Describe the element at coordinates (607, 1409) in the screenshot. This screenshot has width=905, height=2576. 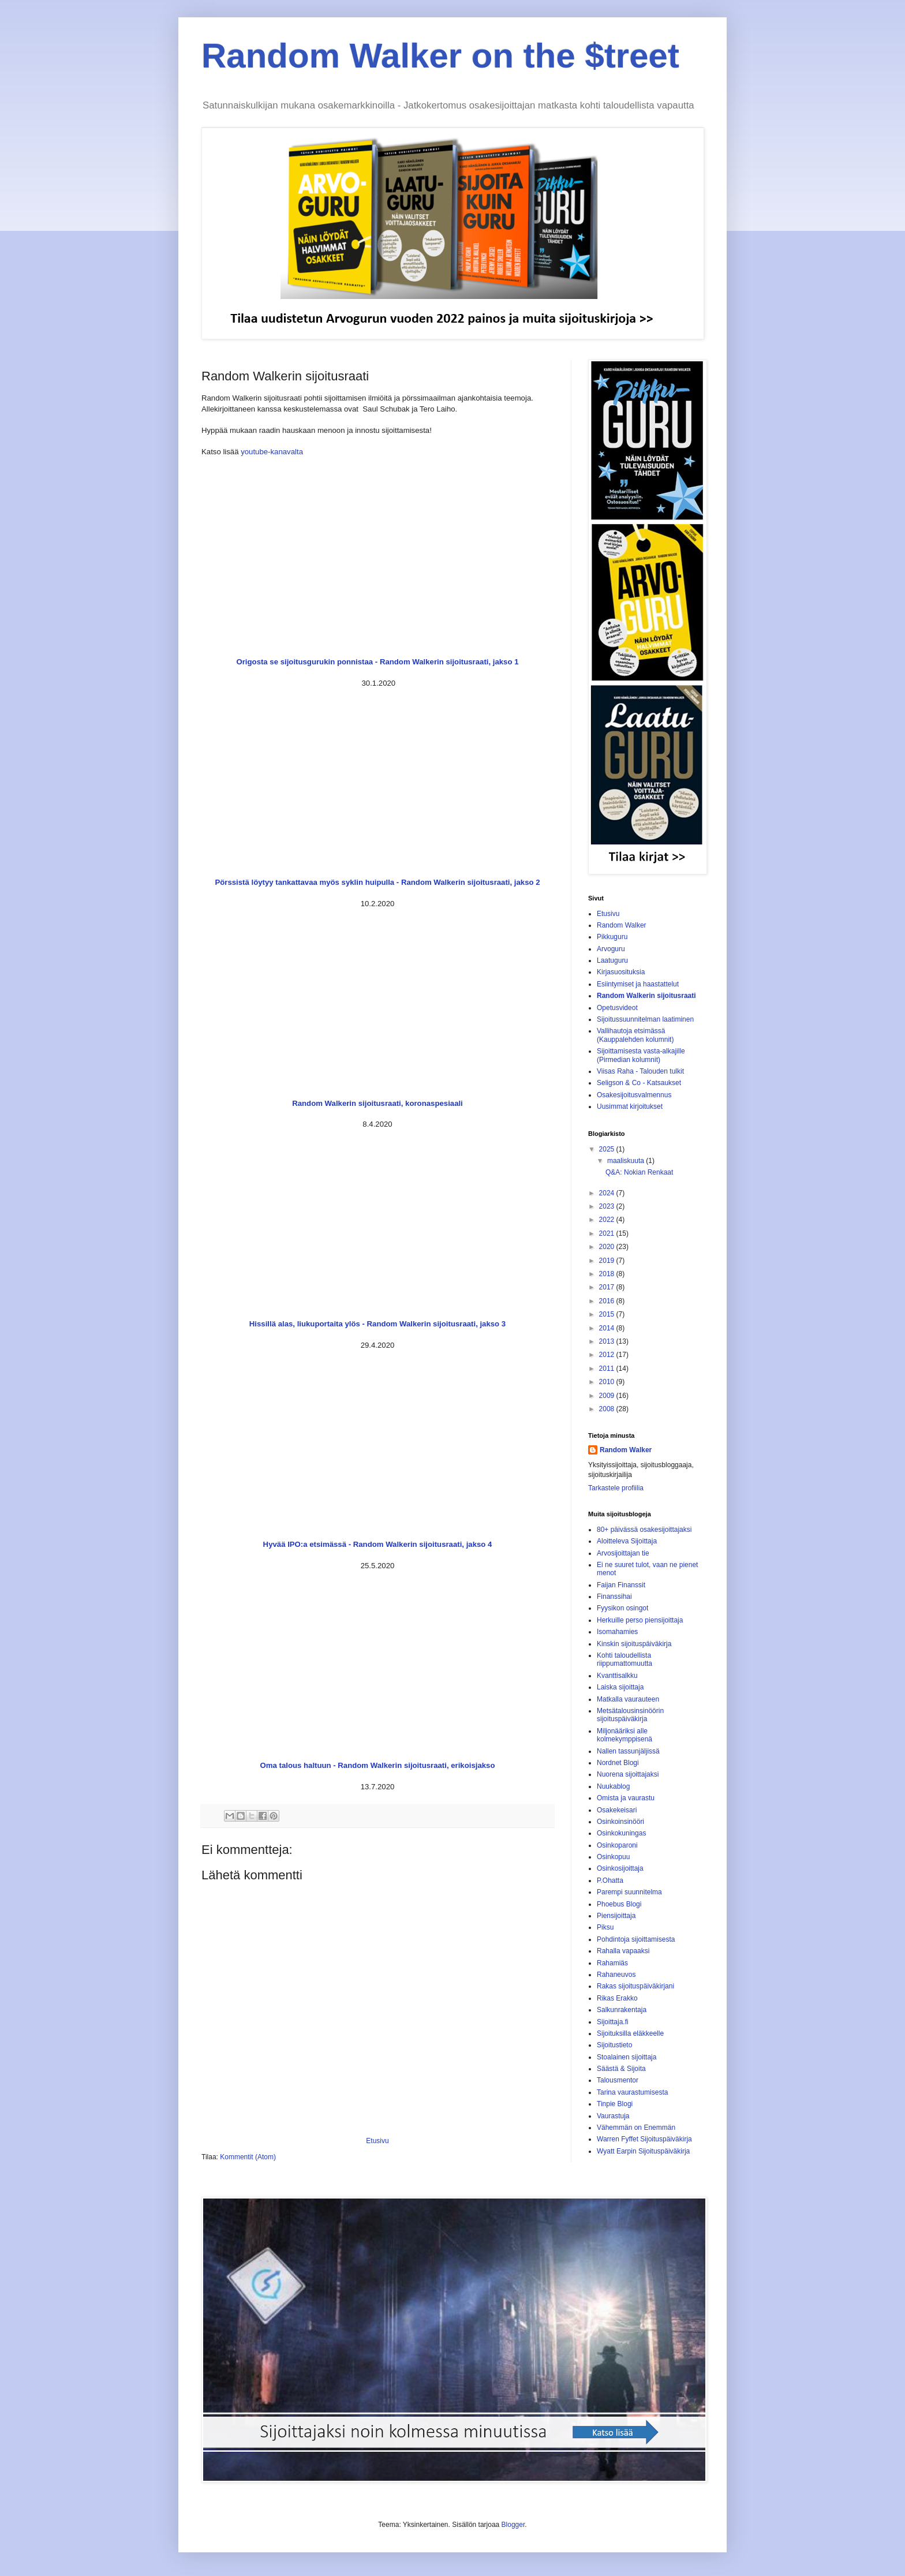
I see `2008` at that location.